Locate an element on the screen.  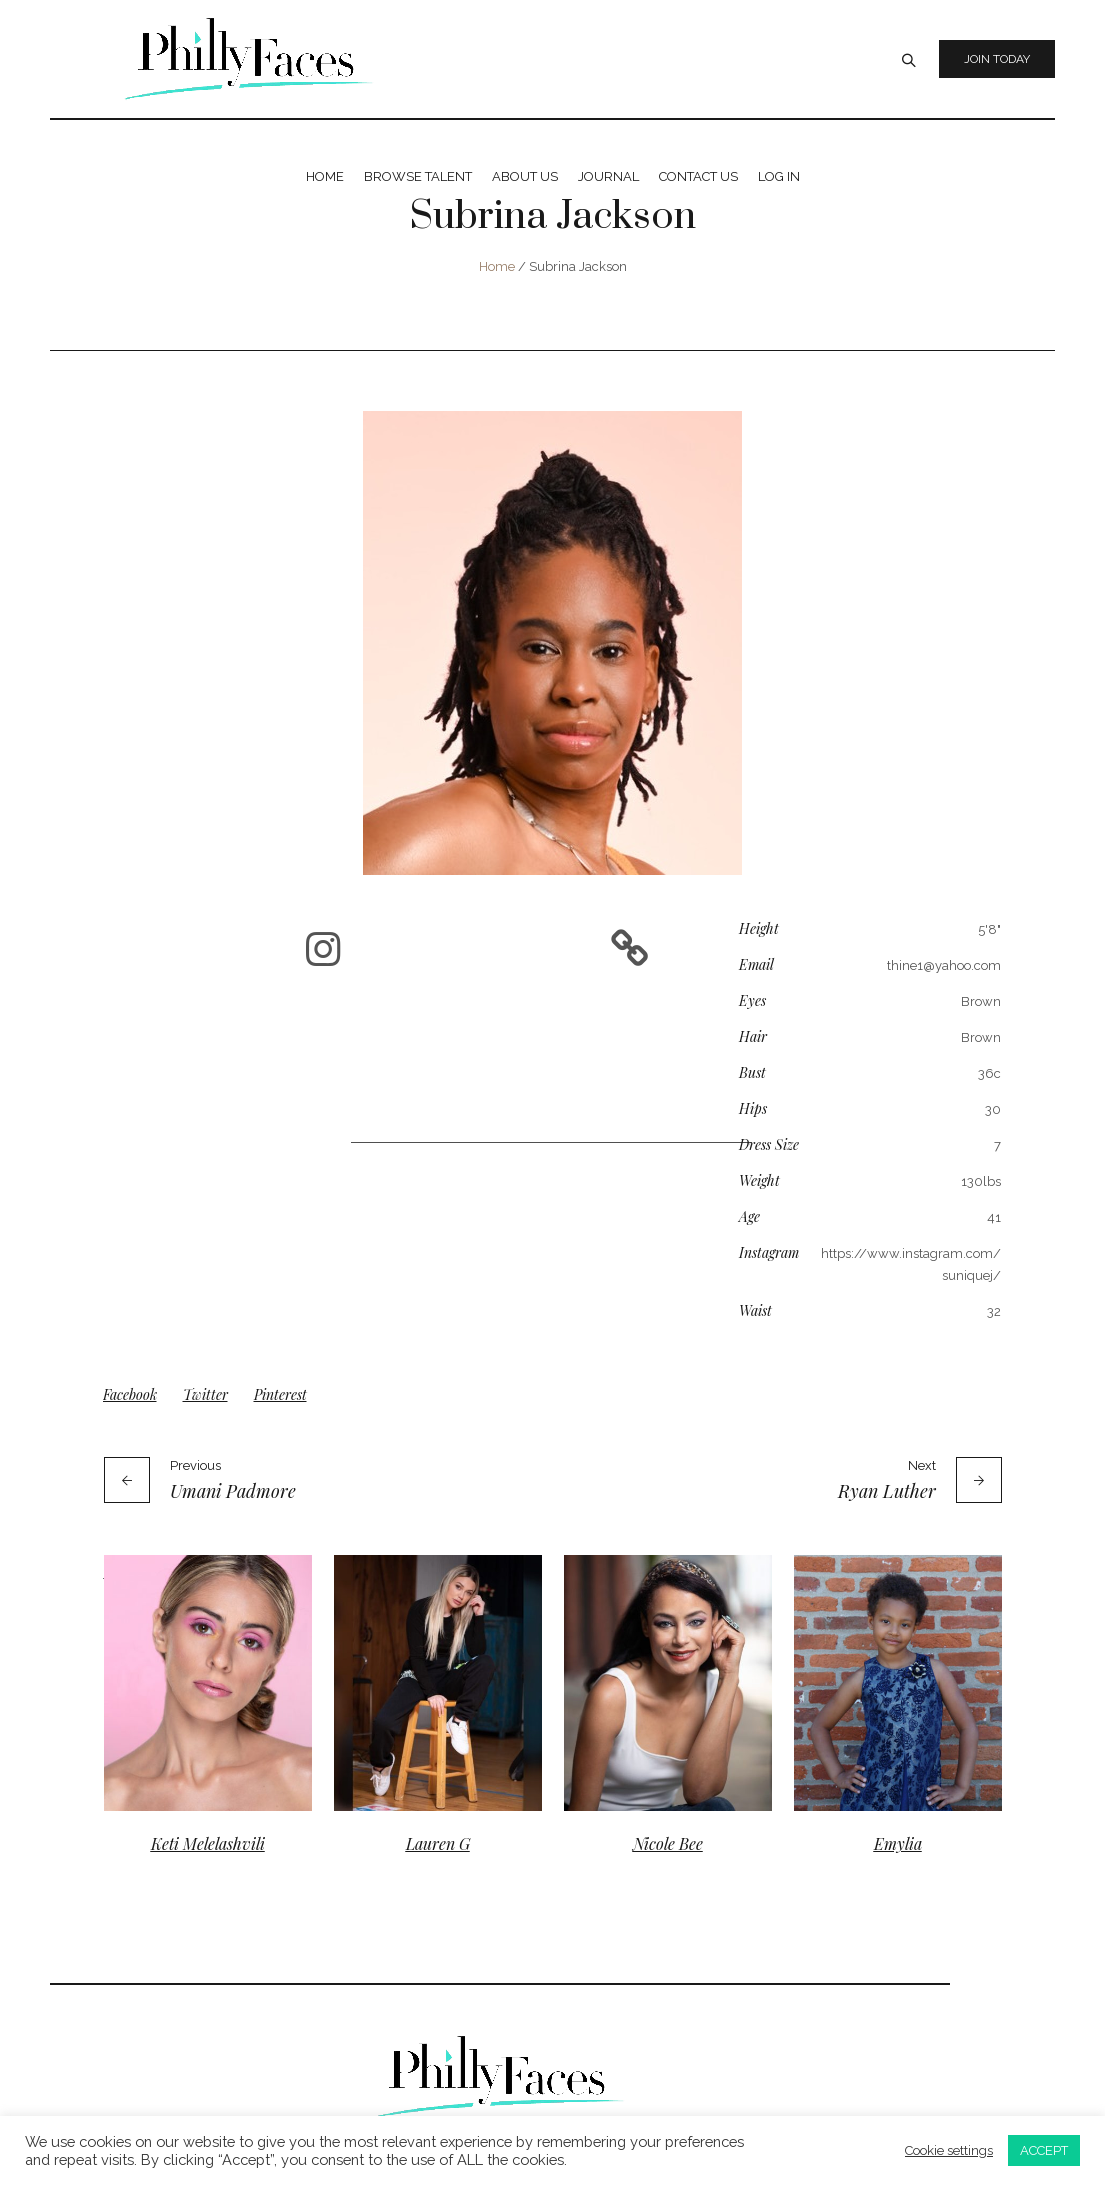
Cookie settings [button] is located at coordinates (949, 2150).